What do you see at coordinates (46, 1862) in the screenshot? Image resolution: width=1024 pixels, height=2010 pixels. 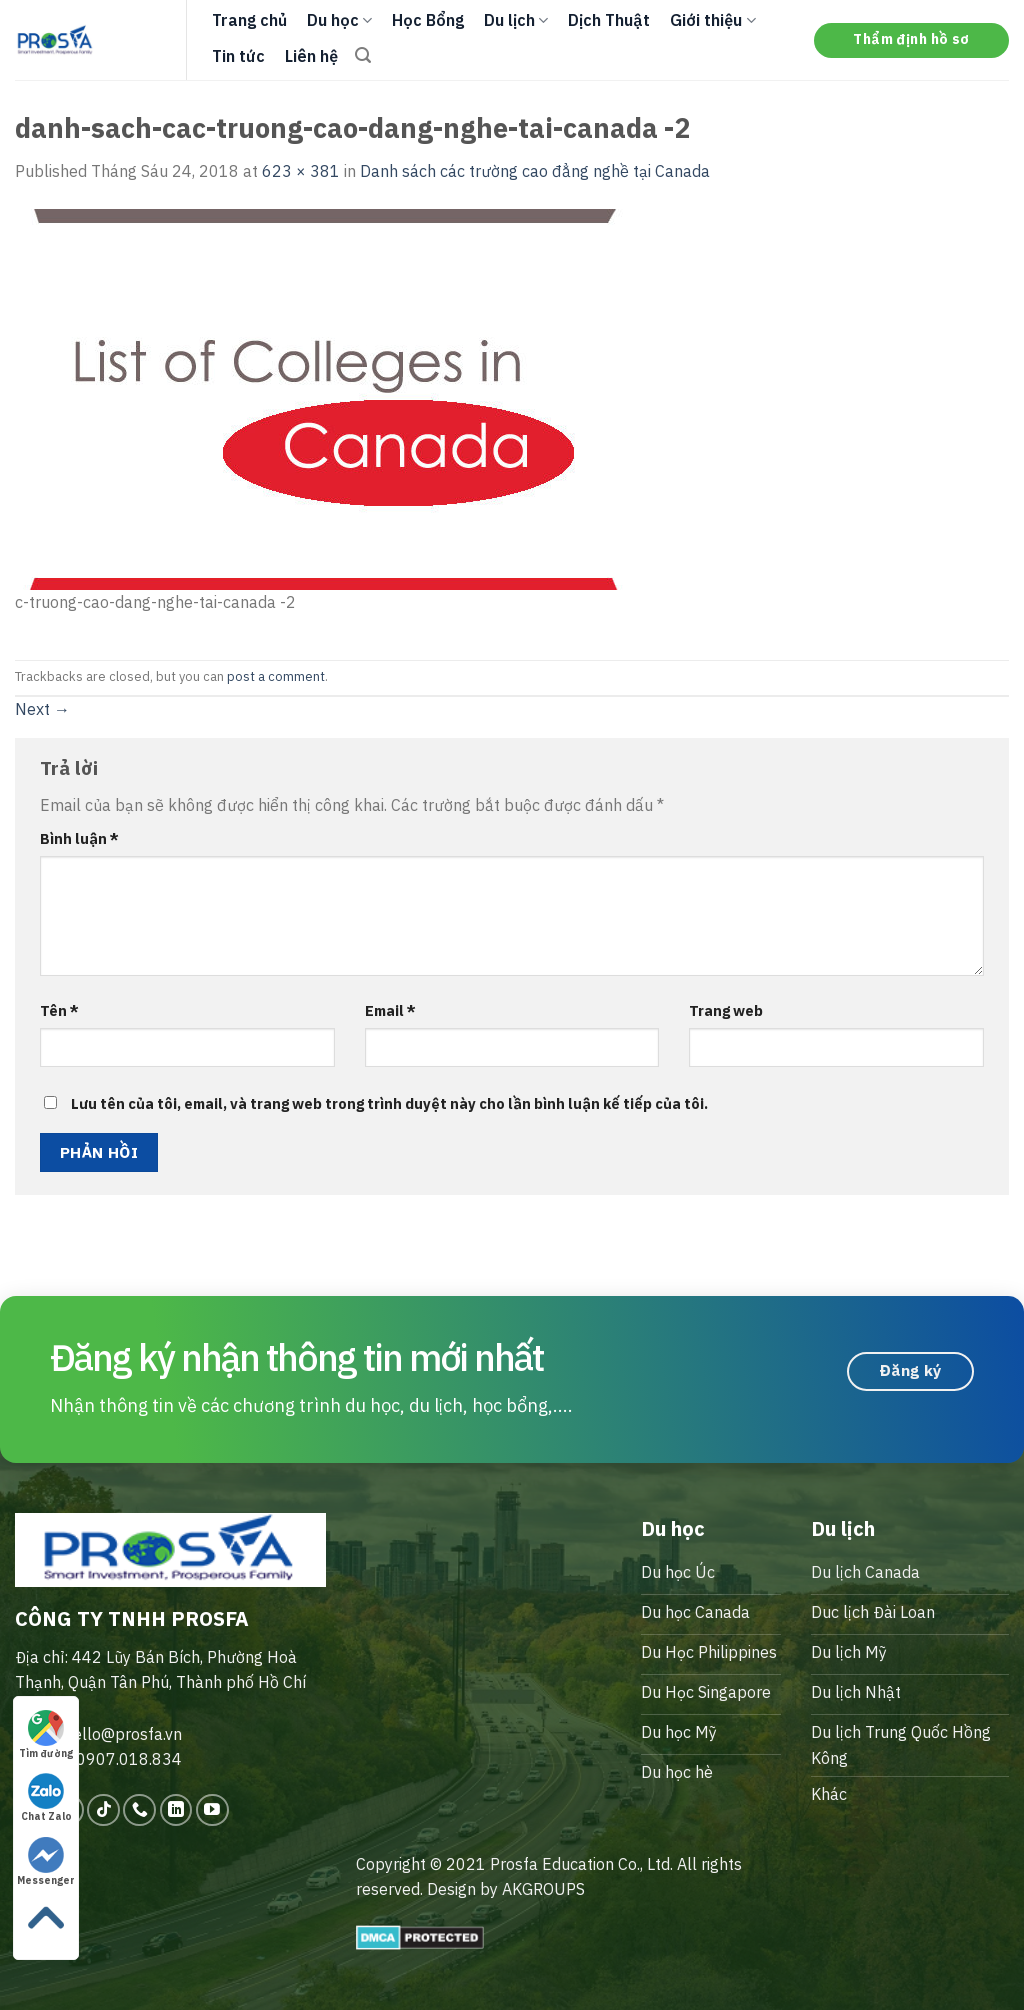 I see `Messenger` at bounding box center [46, 1862].